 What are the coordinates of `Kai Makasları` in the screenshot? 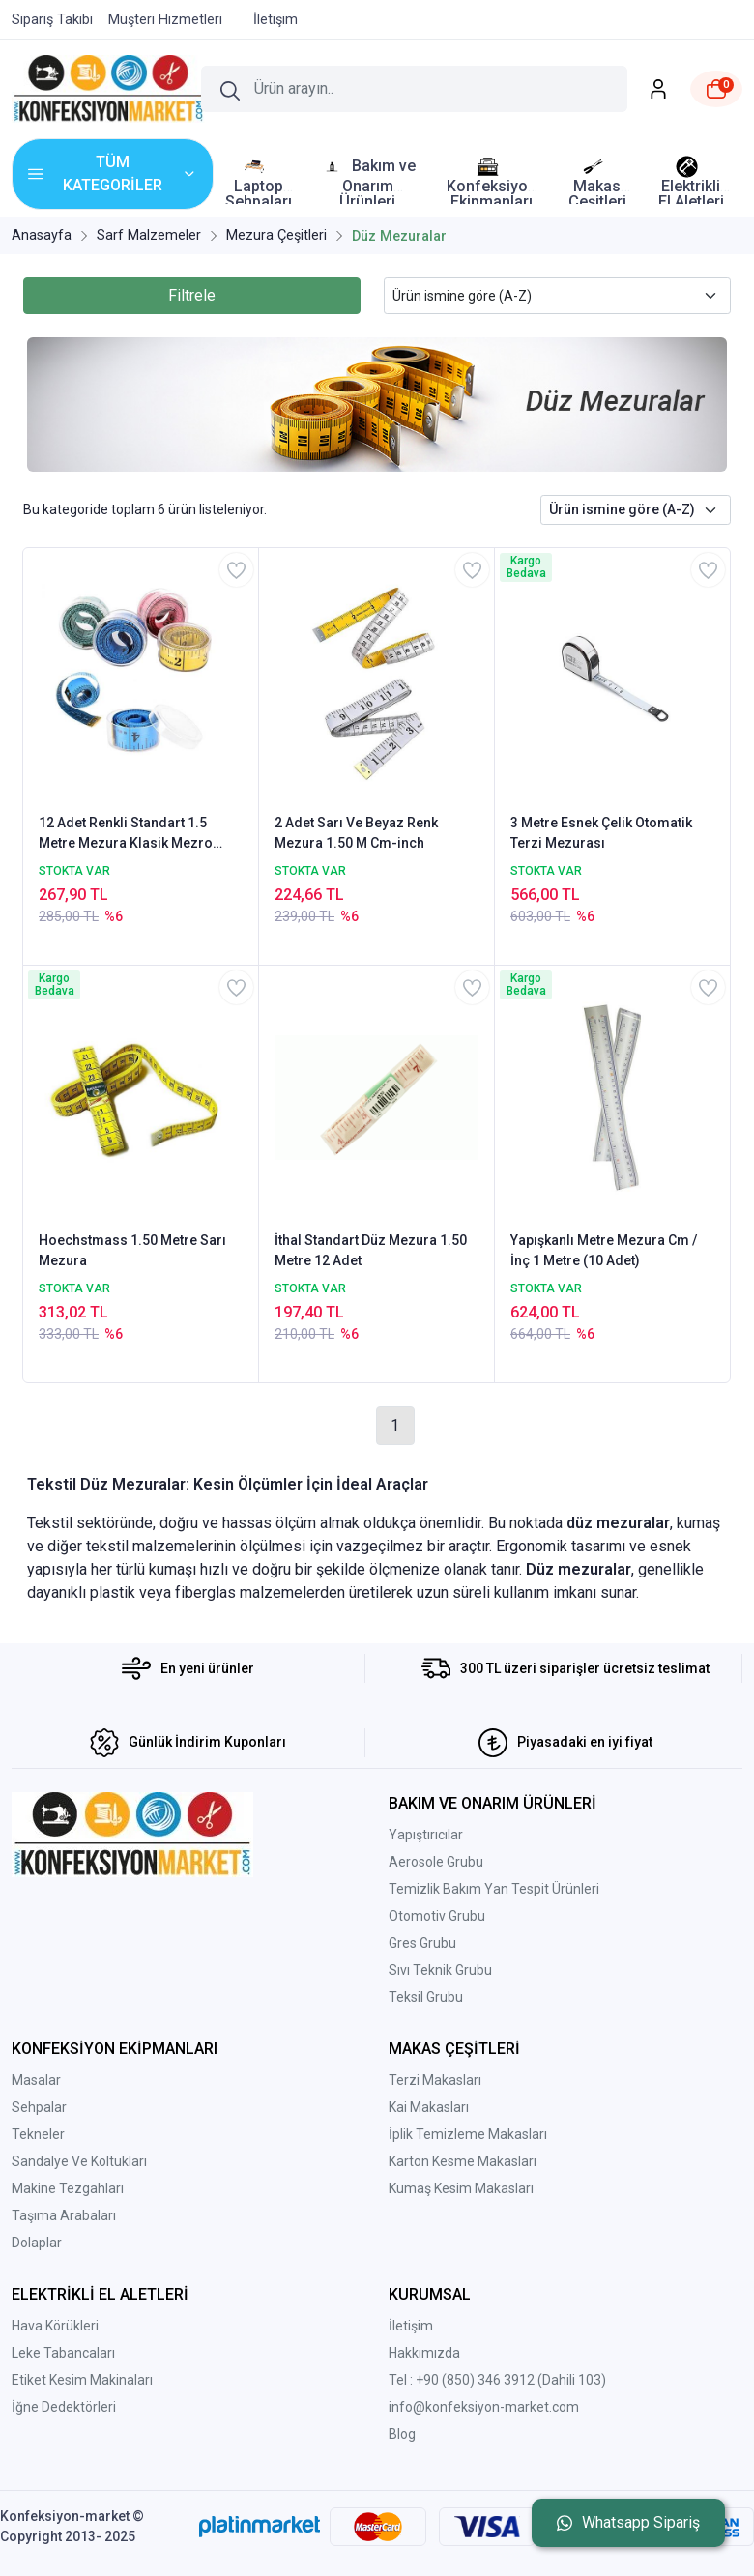 It's located at (429, 2107).